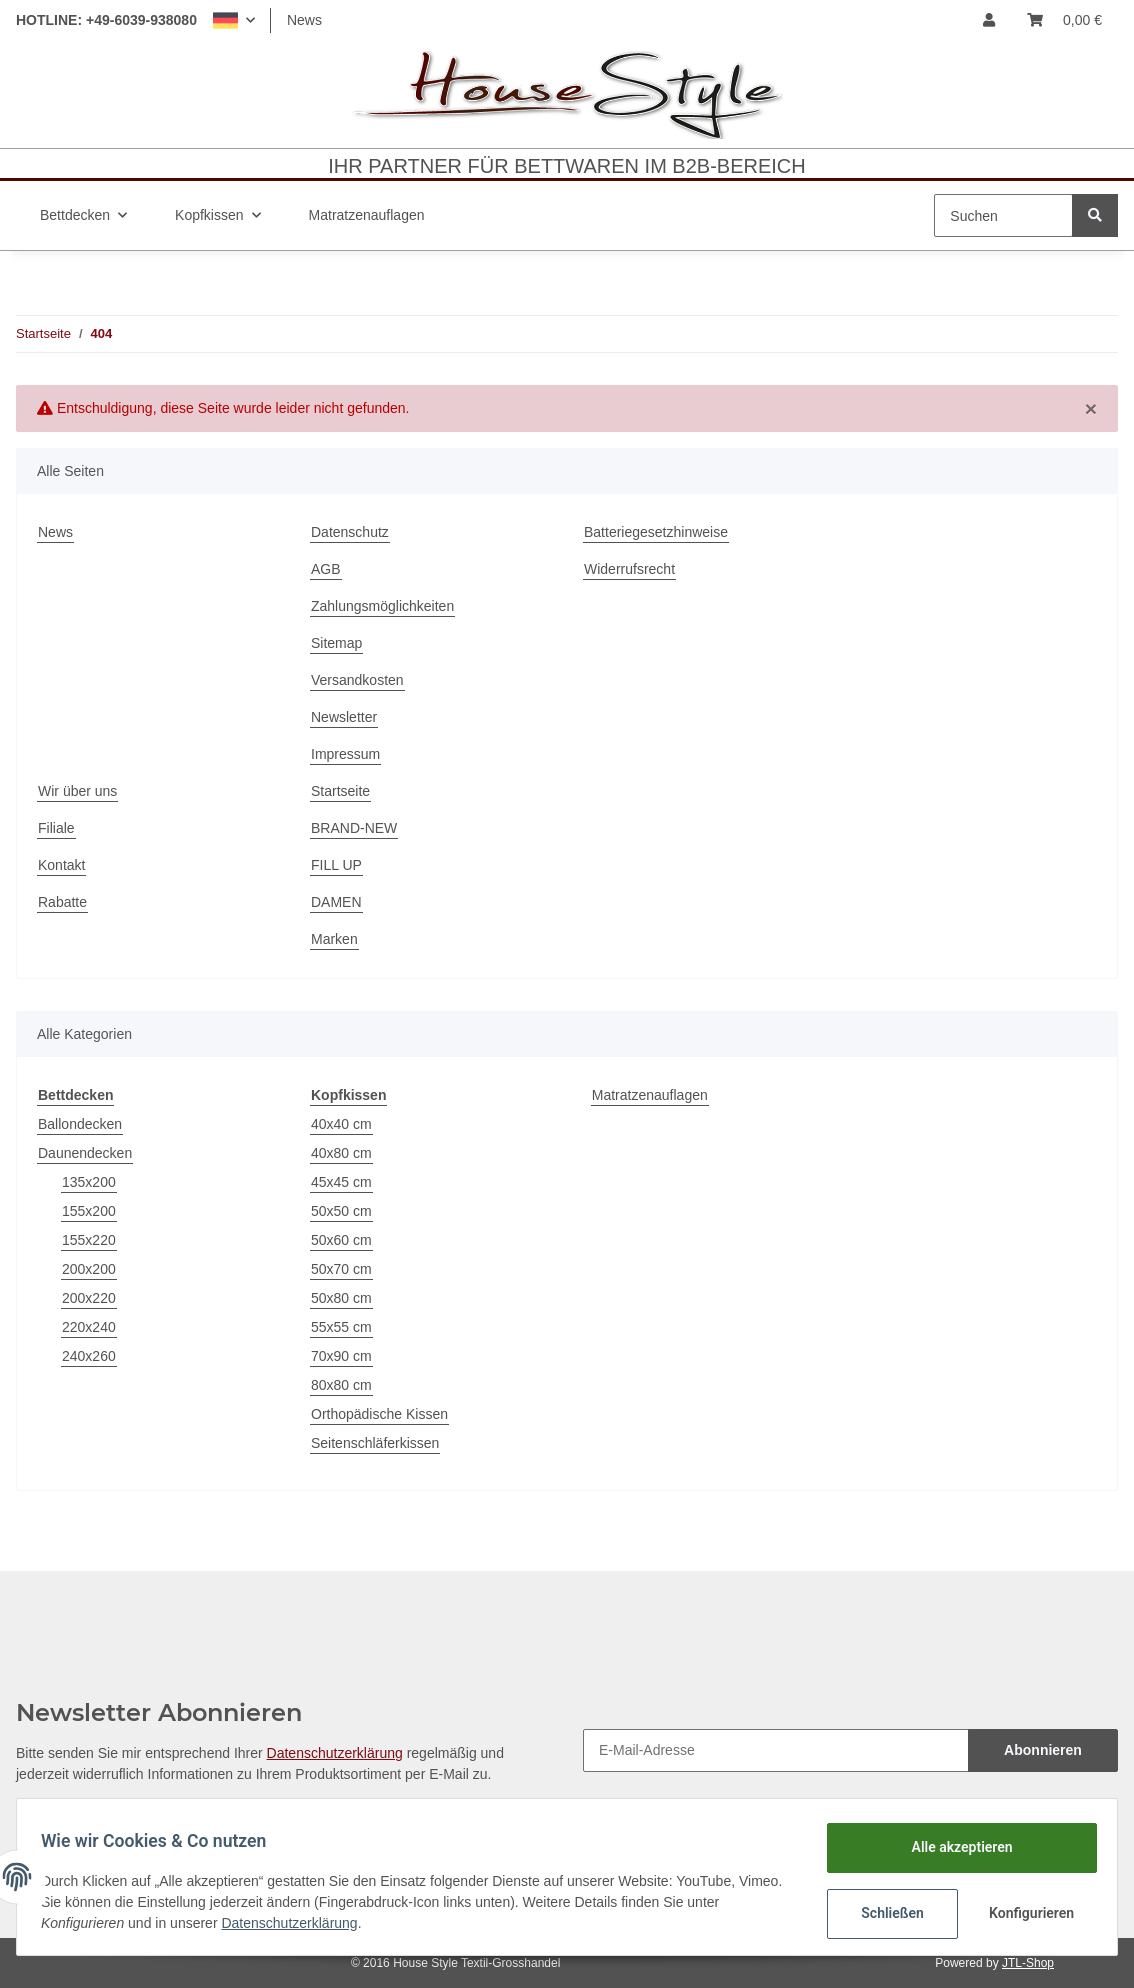  What do you see at coordinates (335, 1753) in the screenshot?
I see `Datenschutzerklärung` at bounding box center [335, 1753].